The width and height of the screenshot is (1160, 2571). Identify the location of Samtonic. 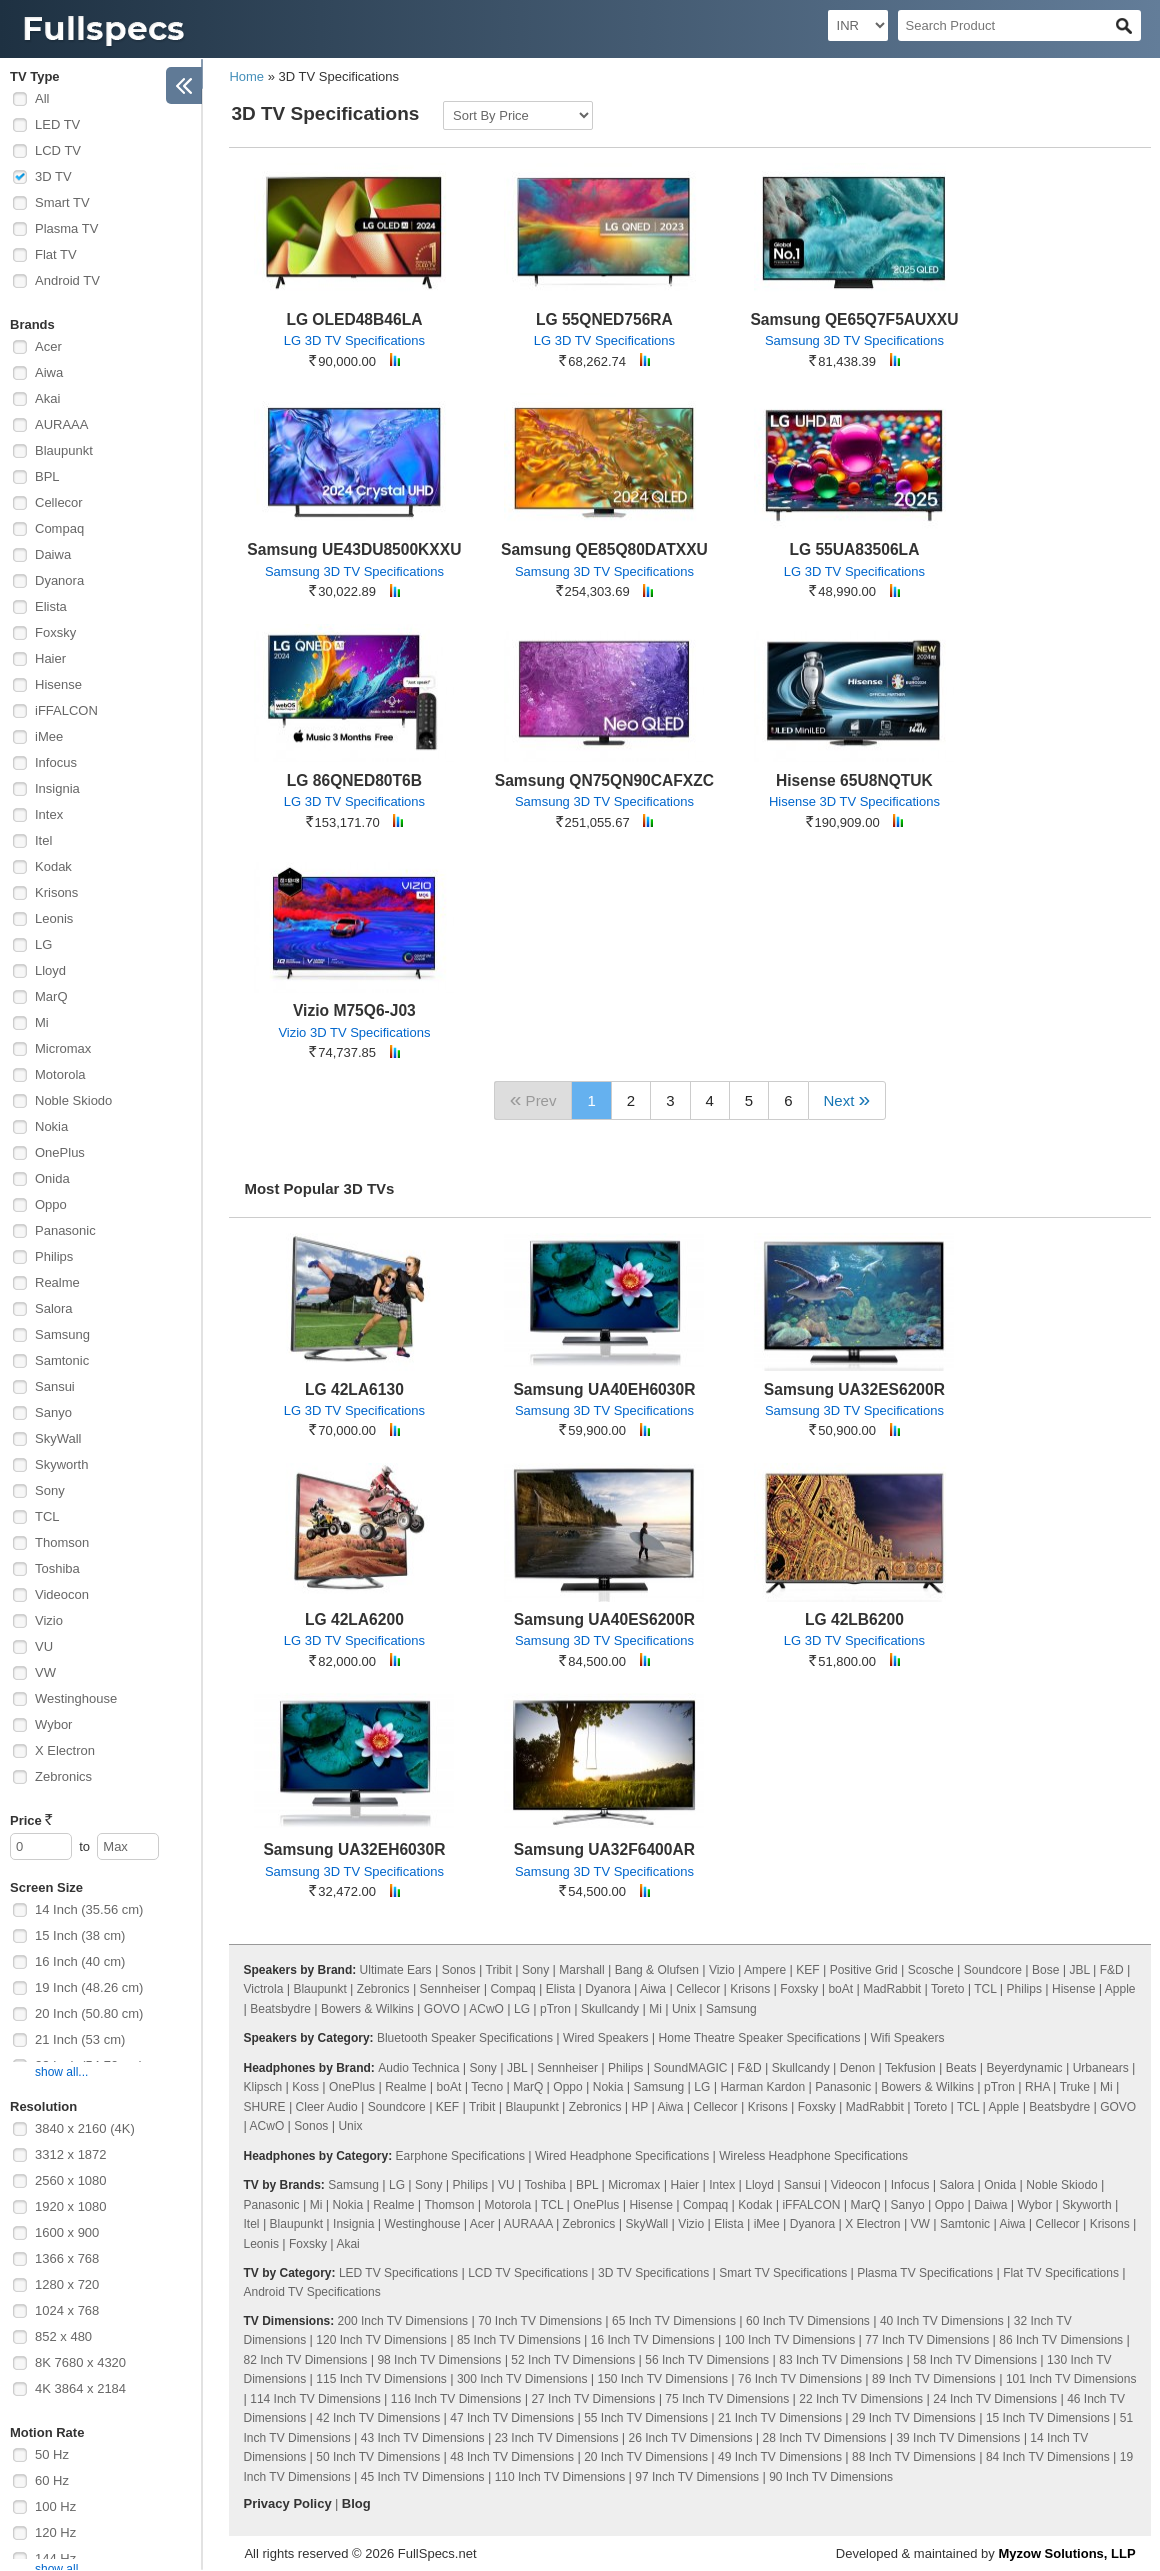
(62, 1360).